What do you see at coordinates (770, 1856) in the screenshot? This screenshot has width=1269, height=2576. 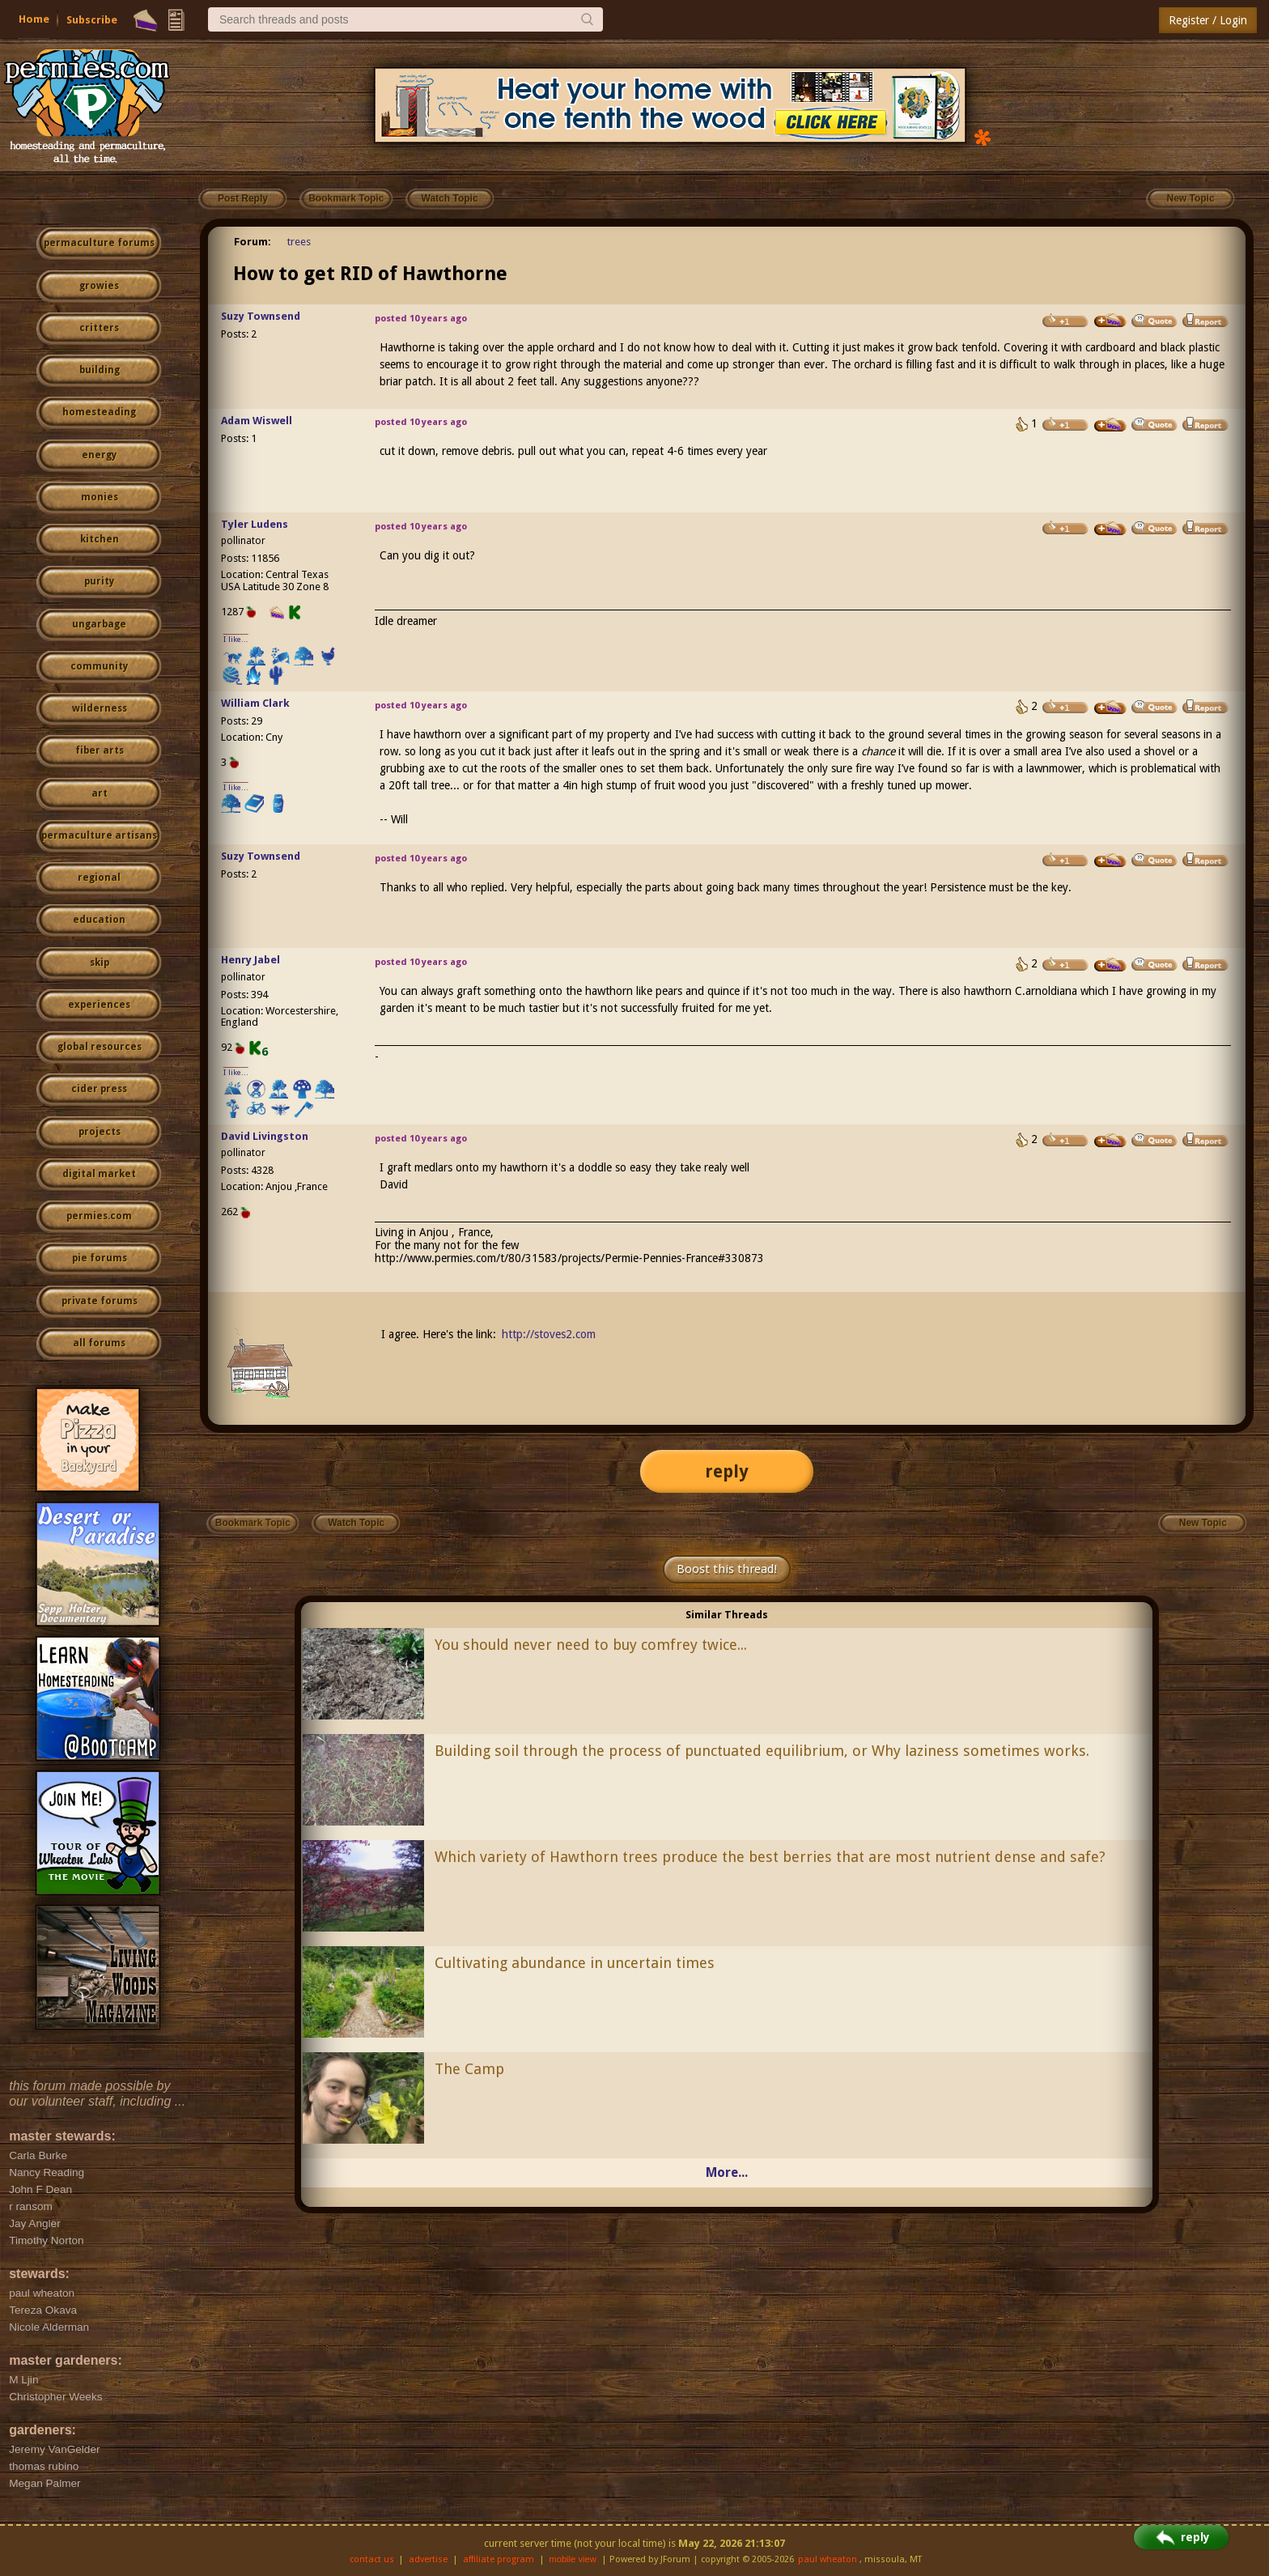 I see `Which variety of Hawthorn trees produce the best berries that are most nutrient dense and safe?` at bounding box center [770, 1856].